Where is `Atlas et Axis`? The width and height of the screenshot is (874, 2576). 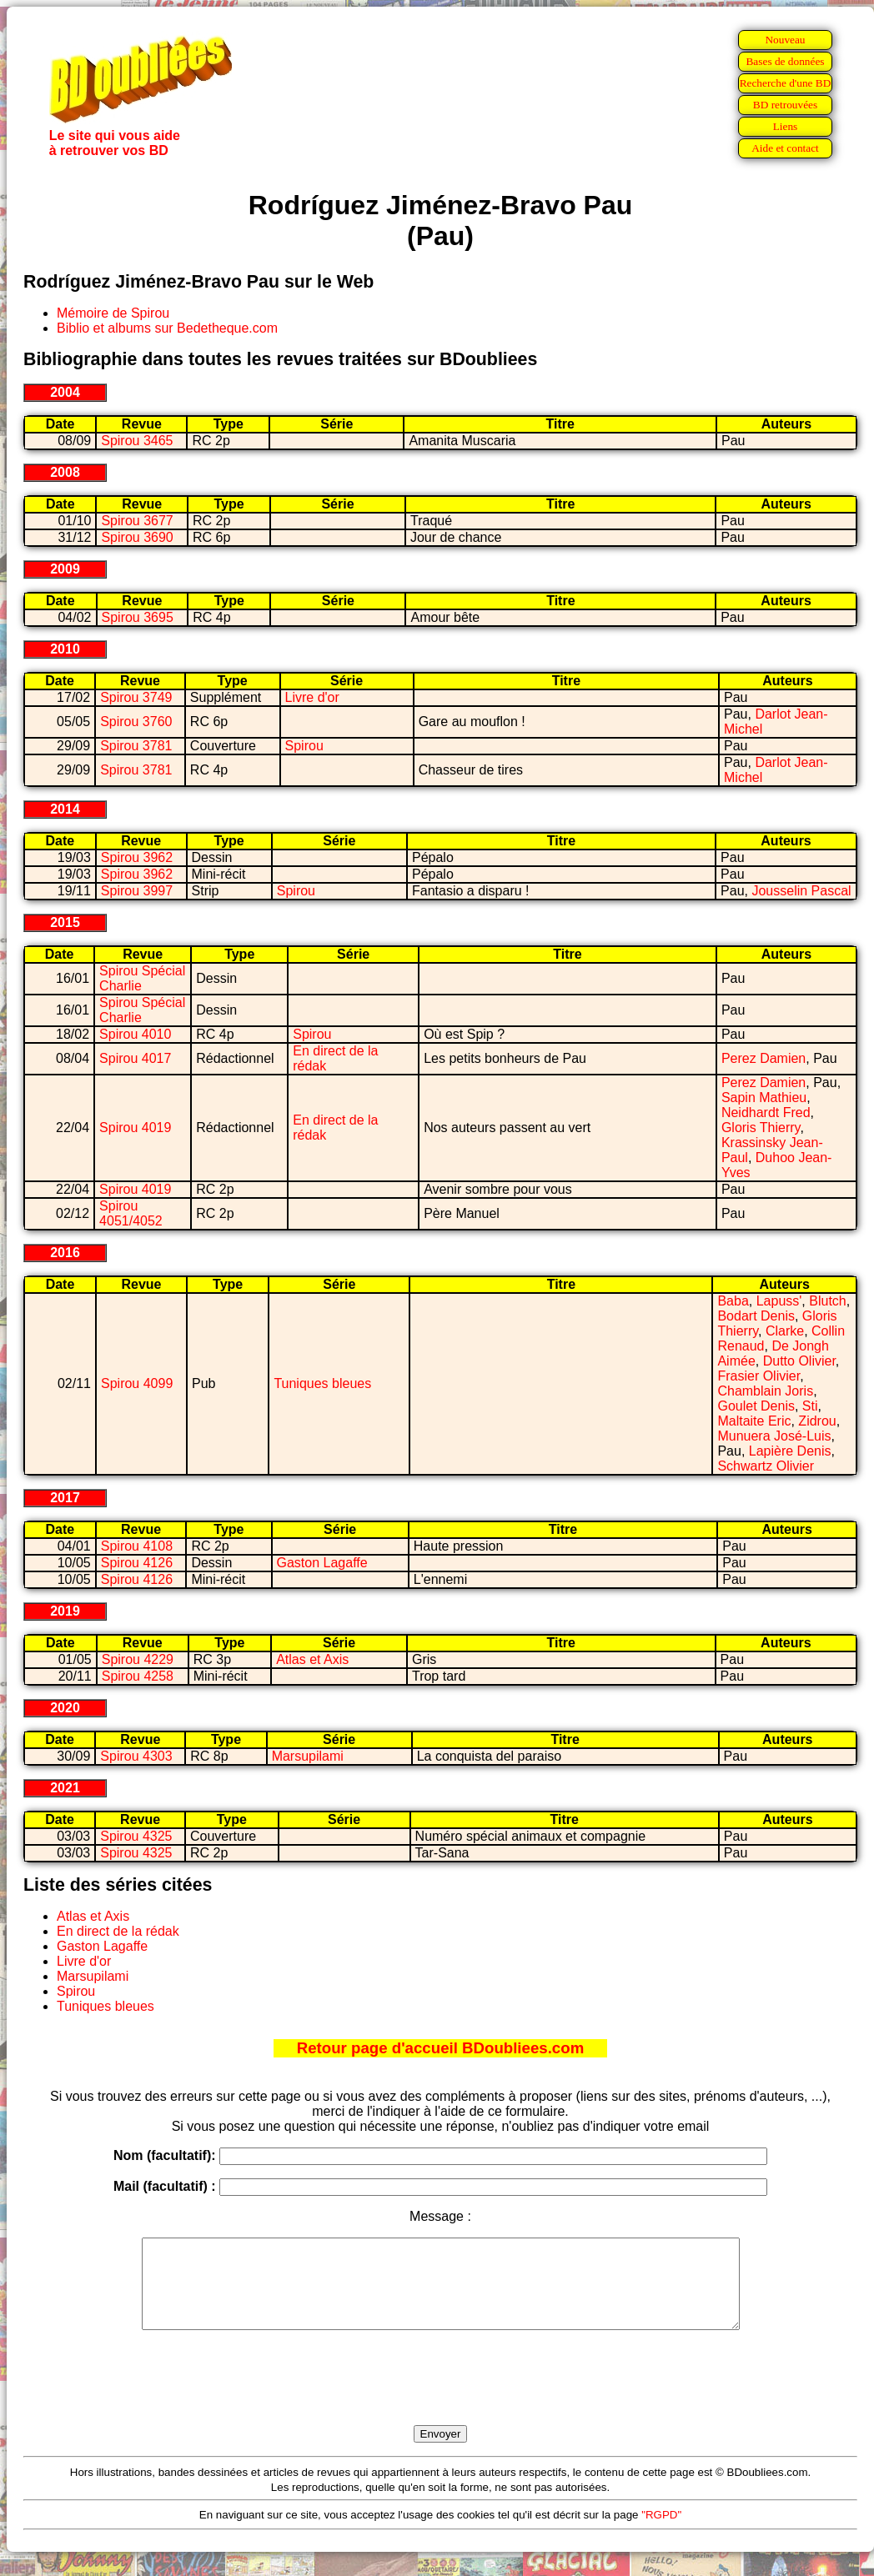 Atlas et Axis is located at coordinates (312, 1659).